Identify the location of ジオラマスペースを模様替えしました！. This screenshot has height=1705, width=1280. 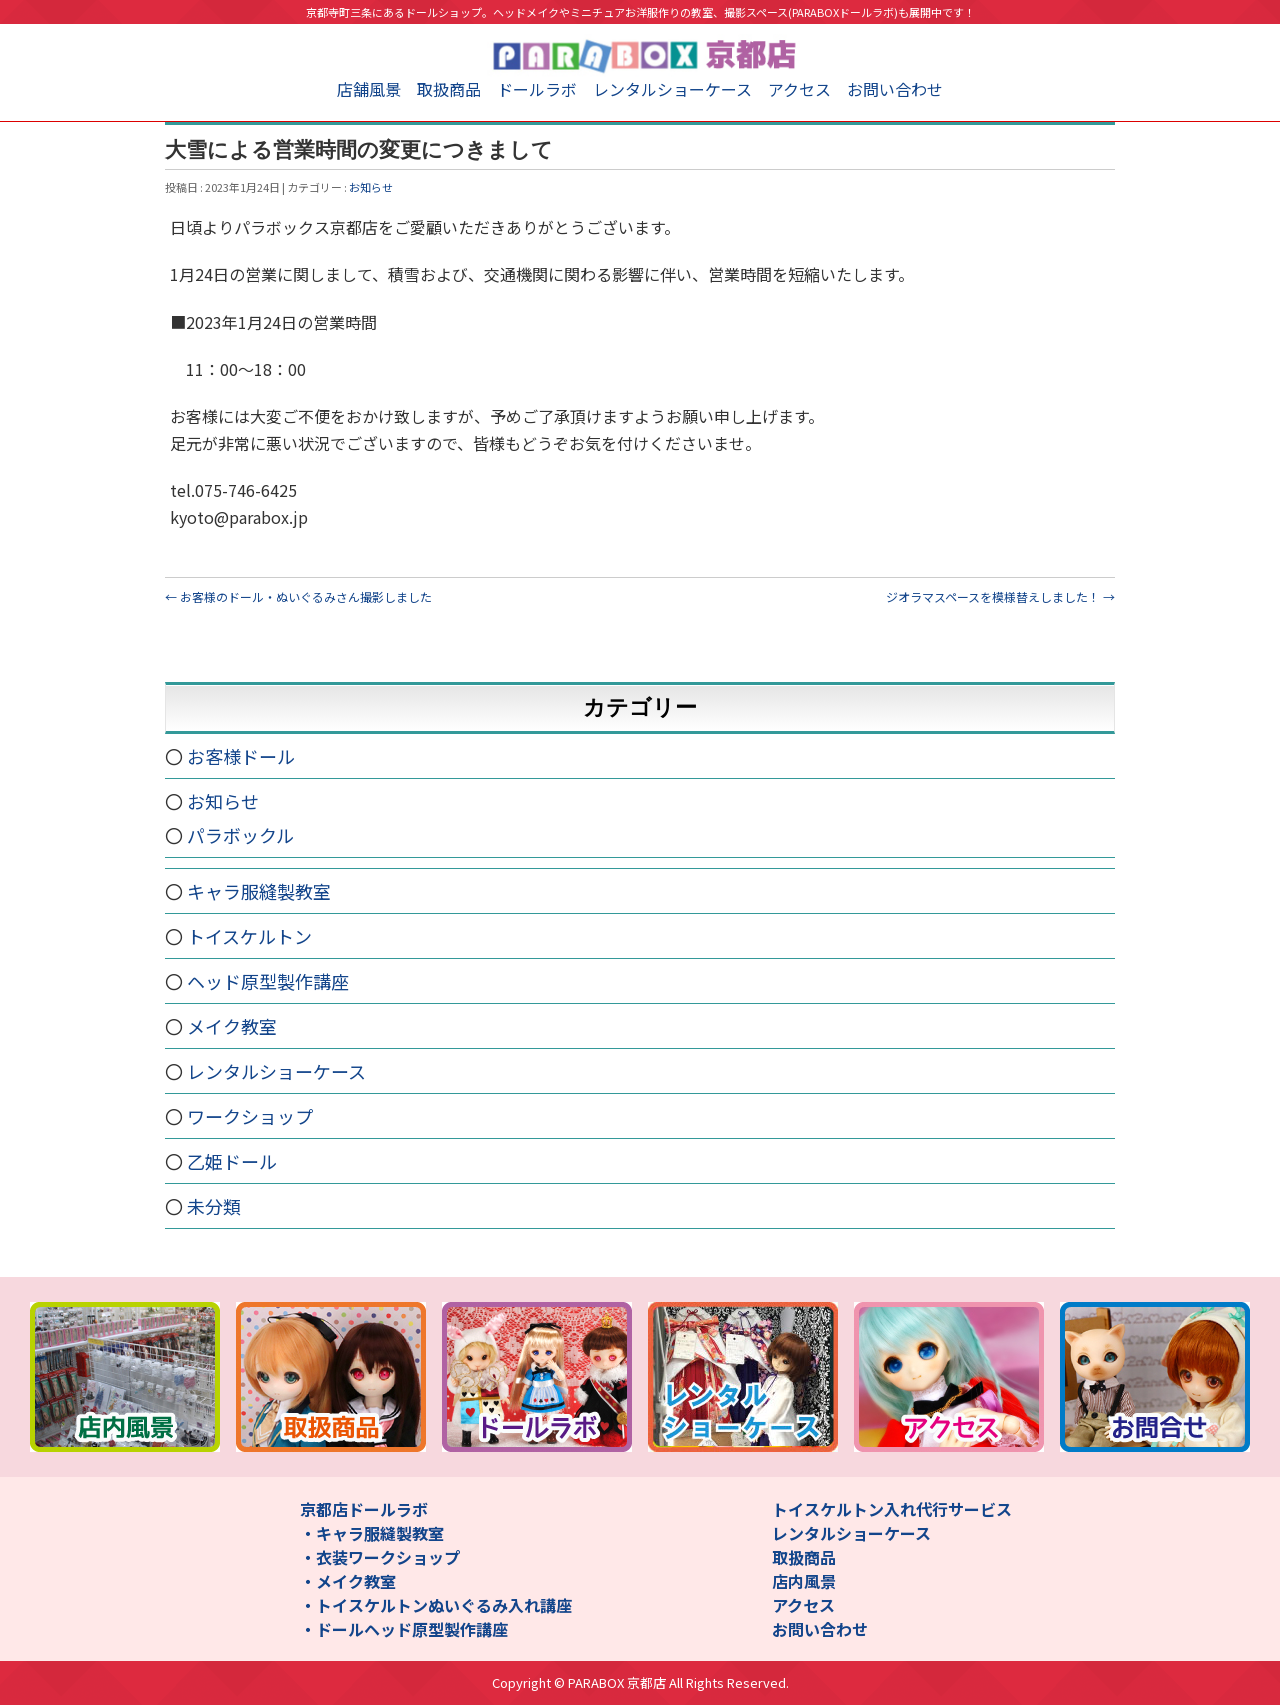
(1000, 596).